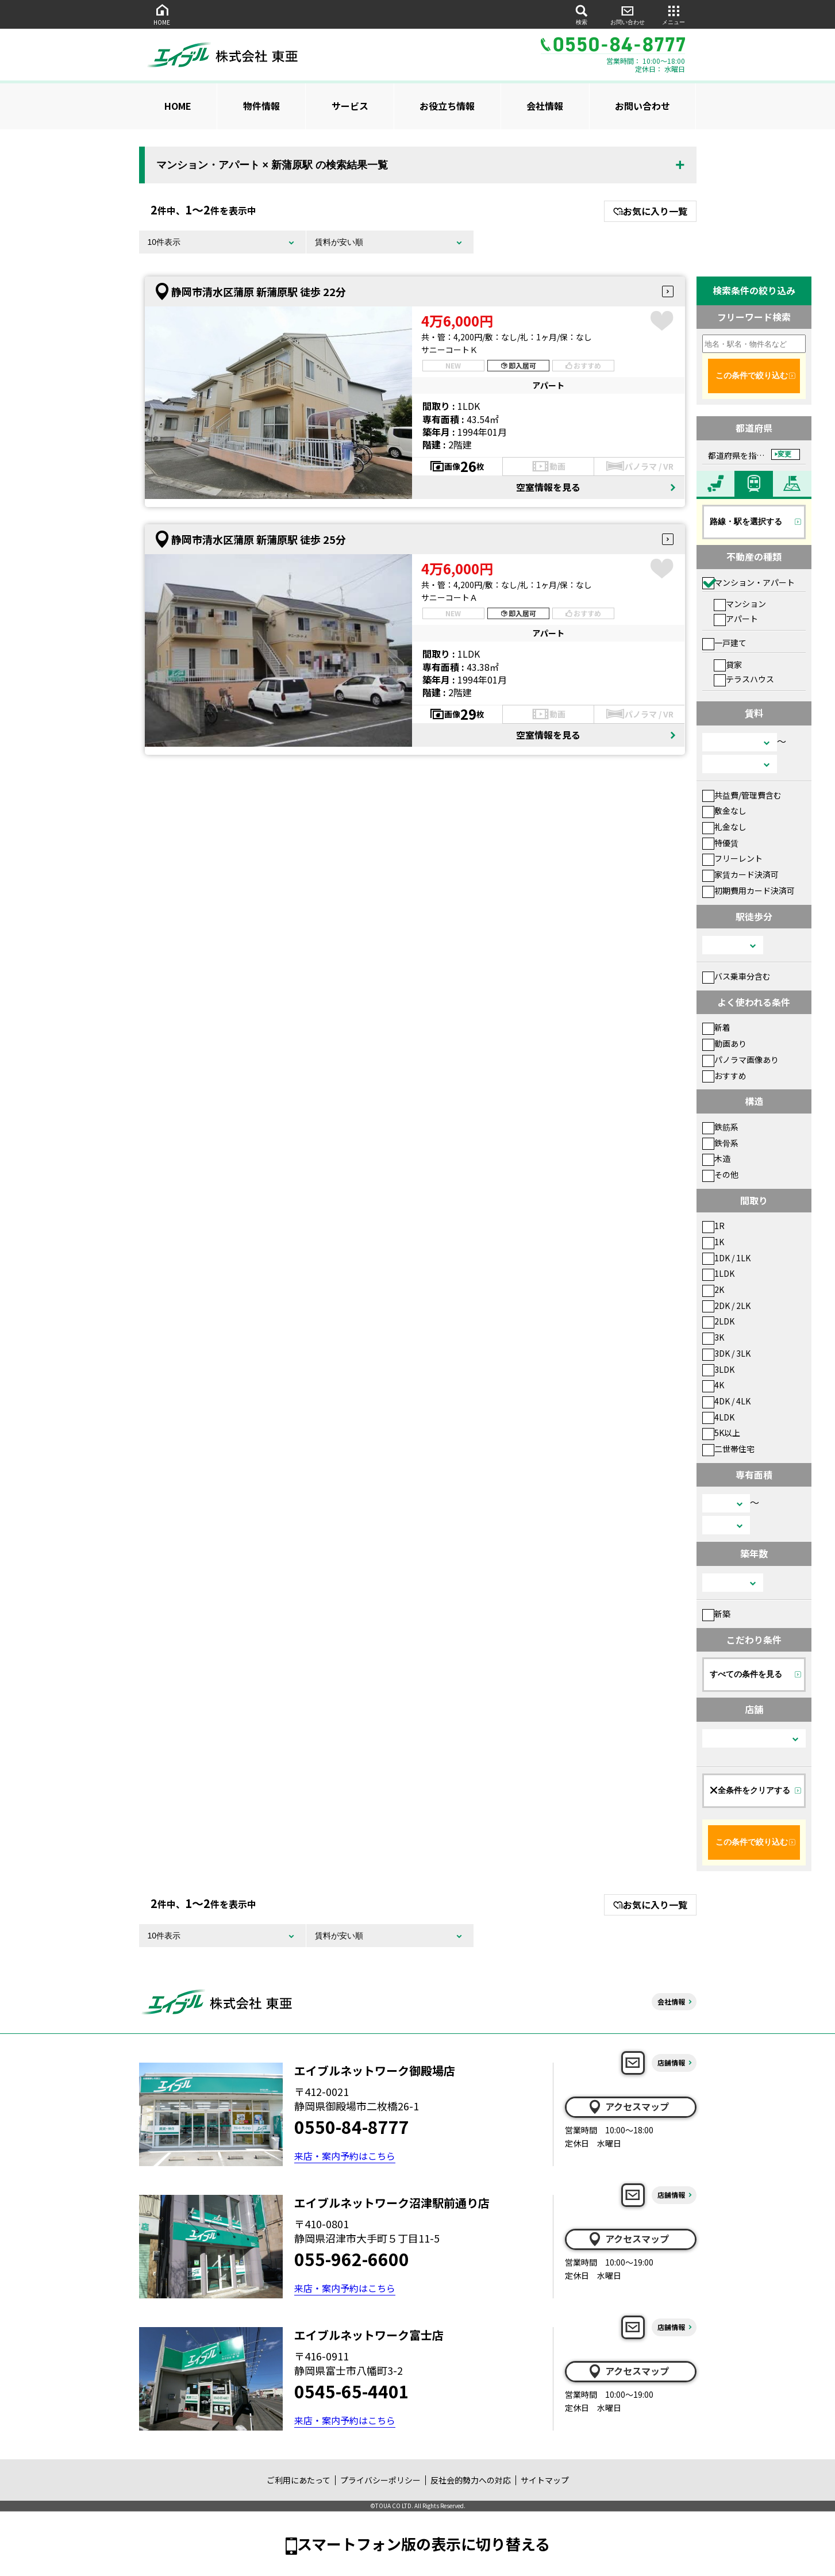 Image resolution: width=835 pixels, height=2576 pixels. I want to click on 初期費用カード決済可, so click(748, 890).